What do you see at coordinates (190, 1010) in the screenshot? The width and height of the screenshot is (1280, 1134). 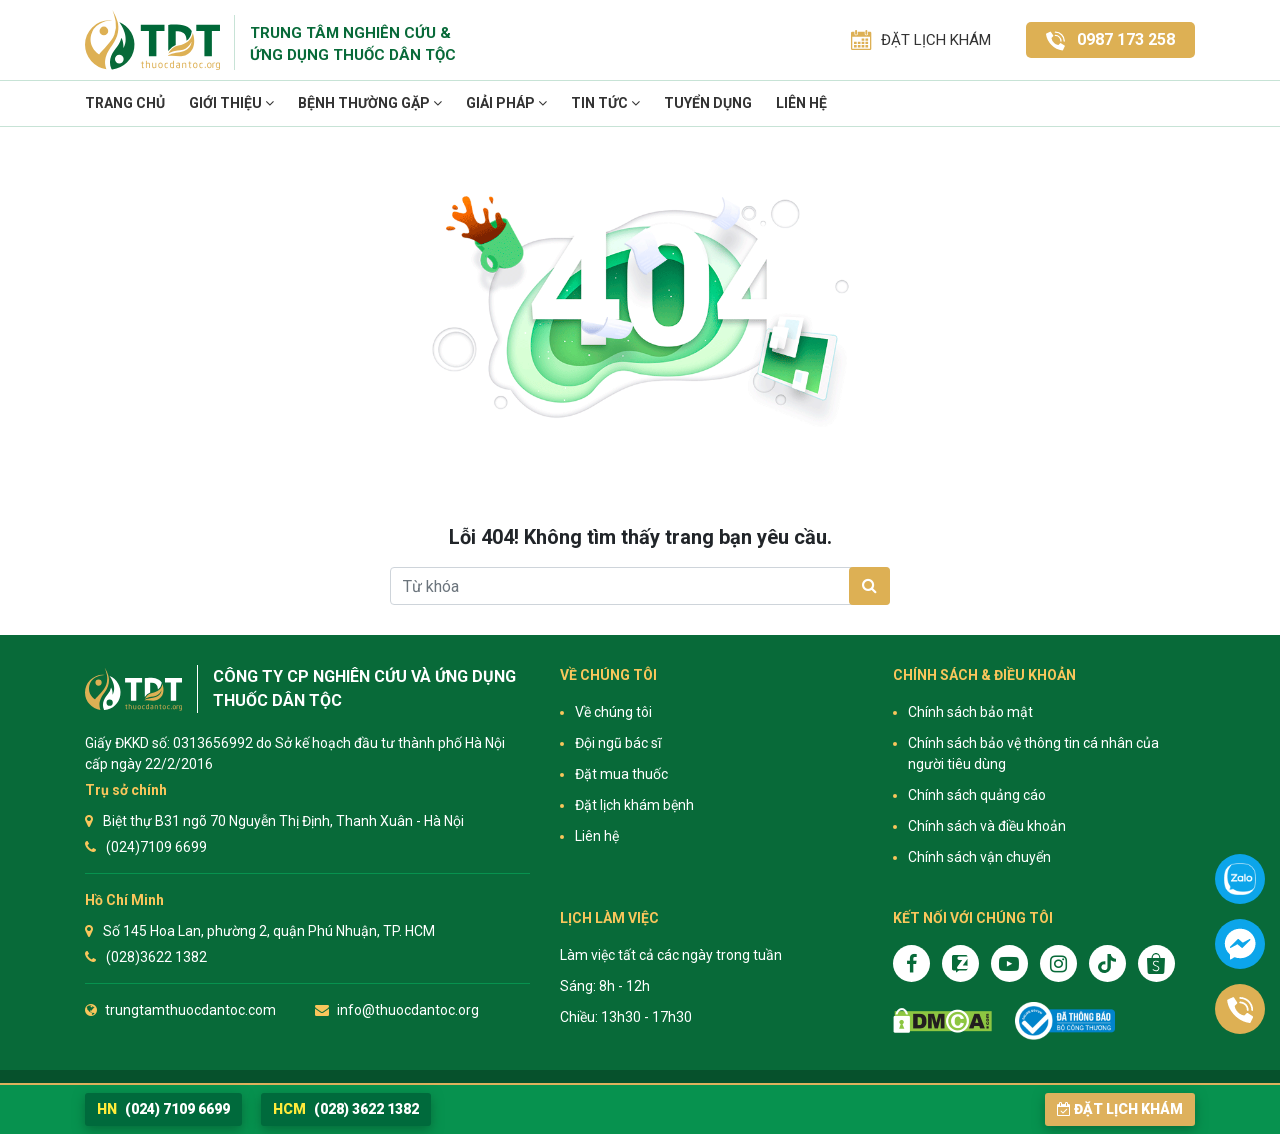 I see `trungtamthuocdantoc.com` at bounding box center [190, 1010].